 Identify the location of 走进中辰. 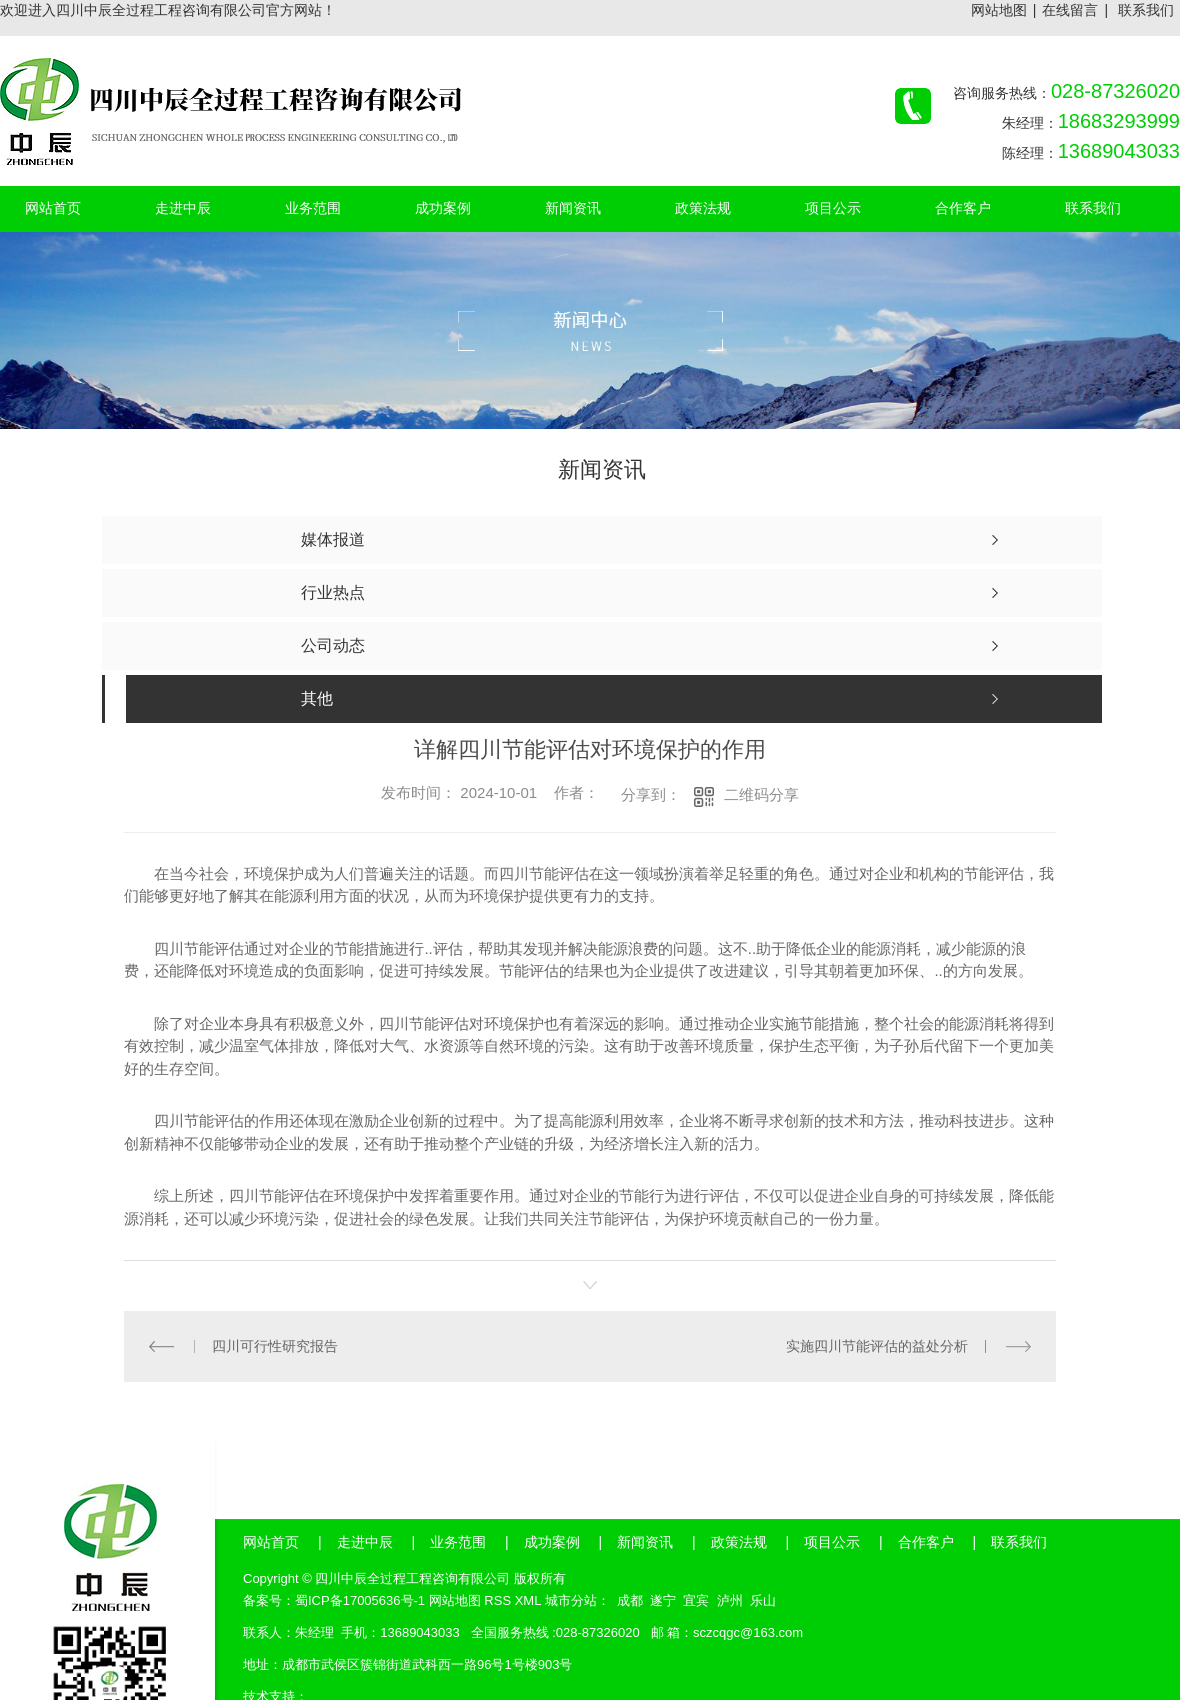
(365, 1542).